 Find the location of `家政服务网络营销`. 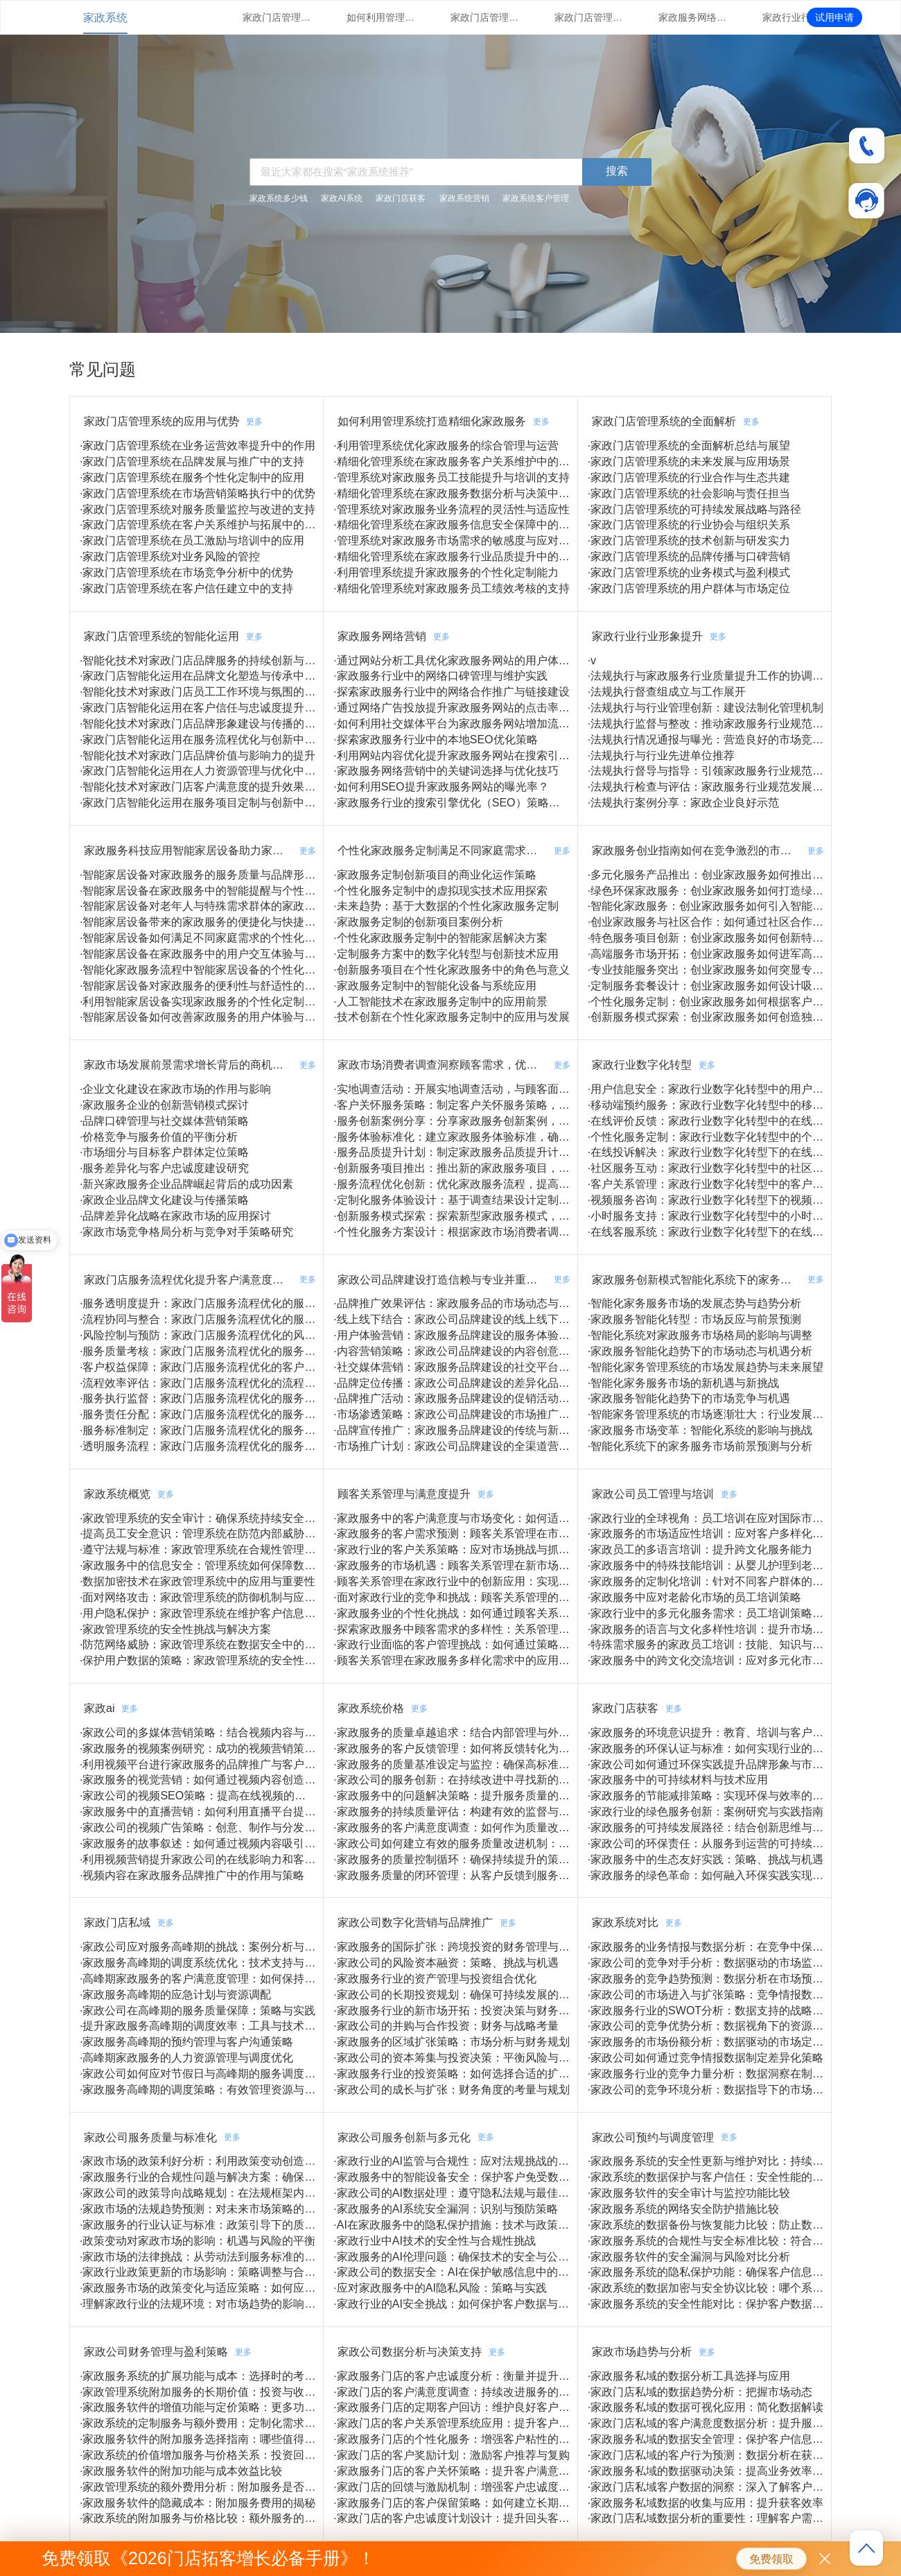

家政服务网络营销 is located at coordinates (693, 17).